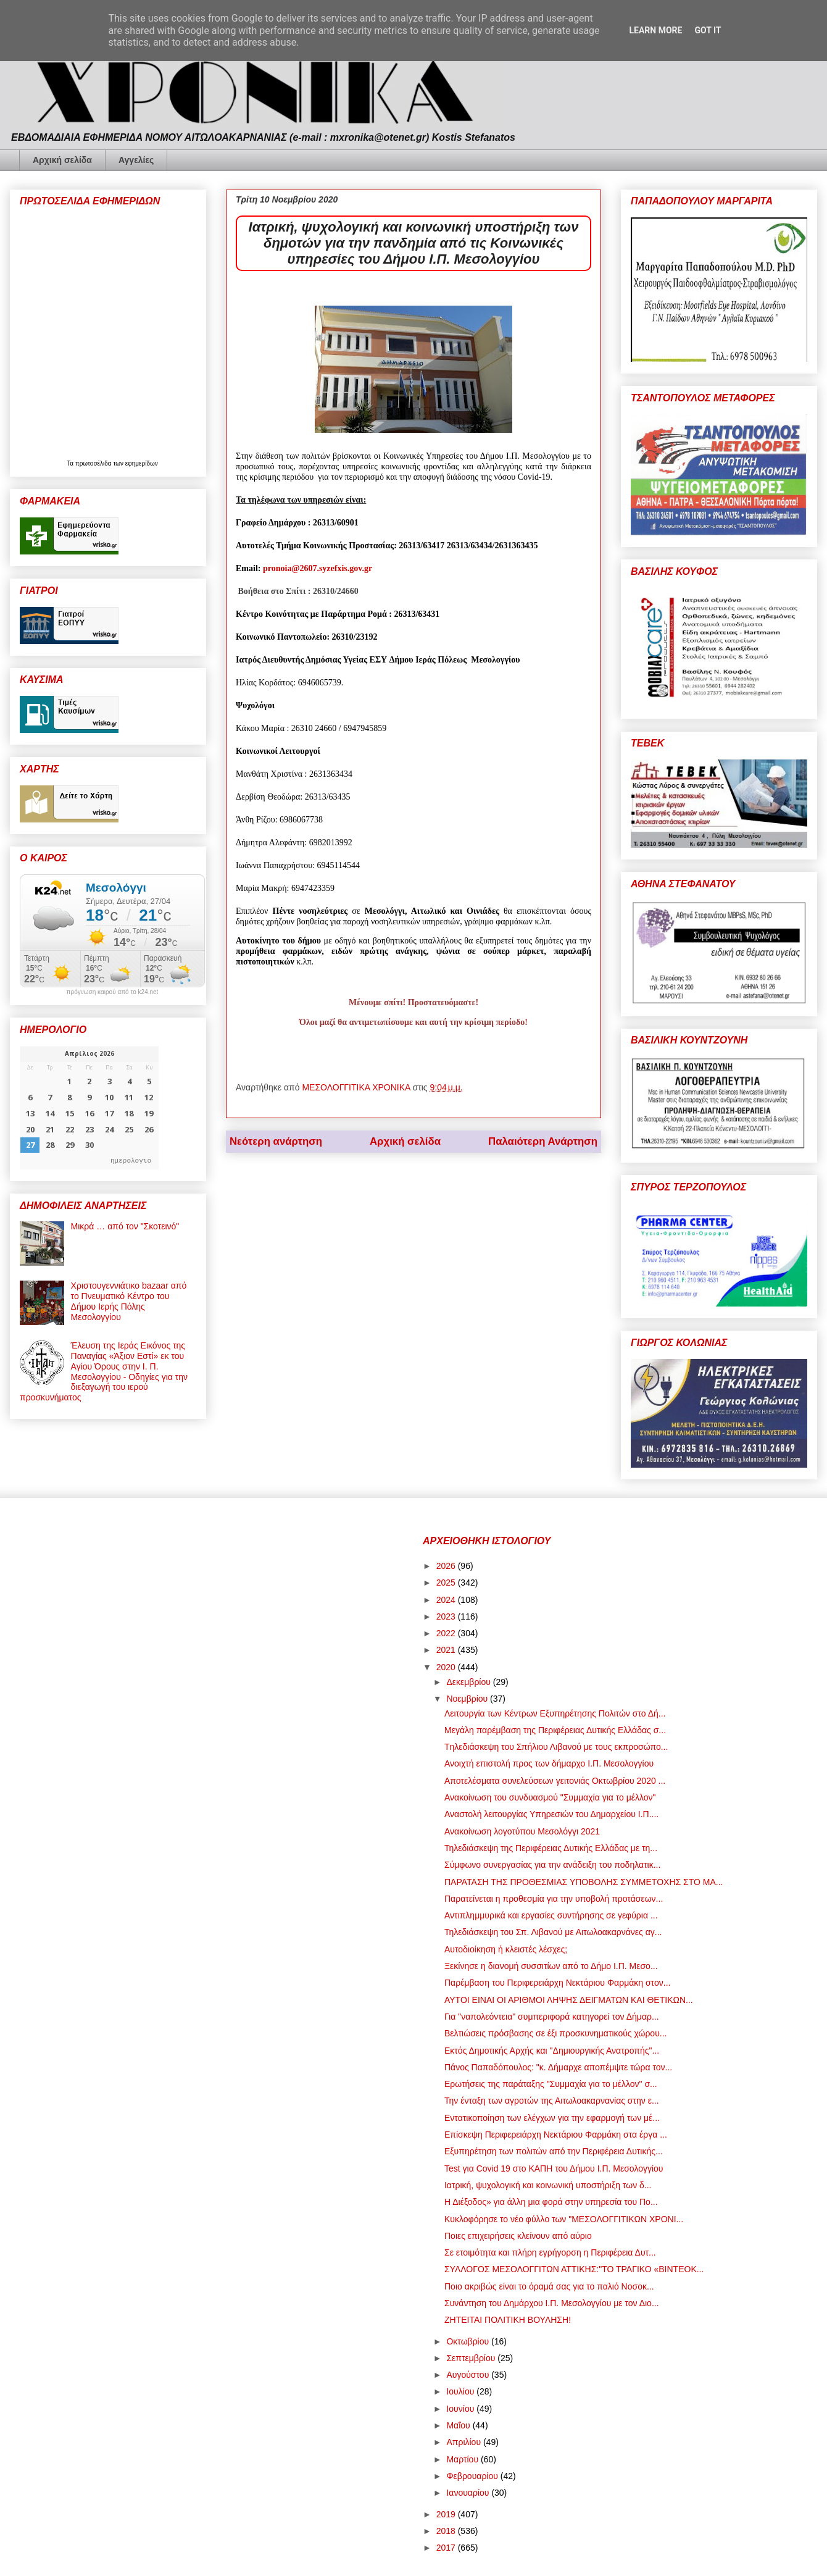  Describe the element at coordinates (550, 2252) in the screenshot. I see `Σε ετοιμότητα και πλήρη εγρήγορση η Περιφέρεια Δυτ...` at that location.